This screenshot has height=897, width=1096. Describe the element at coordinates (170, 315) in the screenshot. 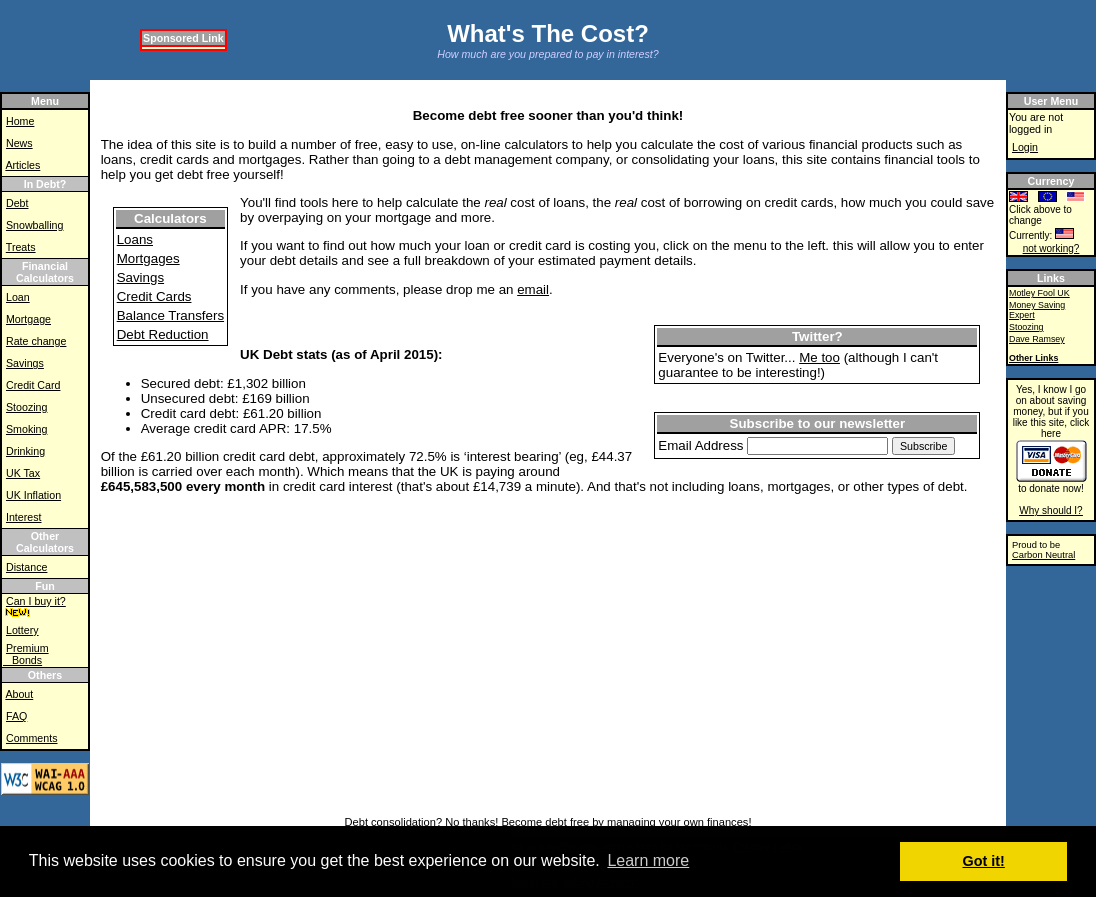

I see `Balance Transfers` at that location.